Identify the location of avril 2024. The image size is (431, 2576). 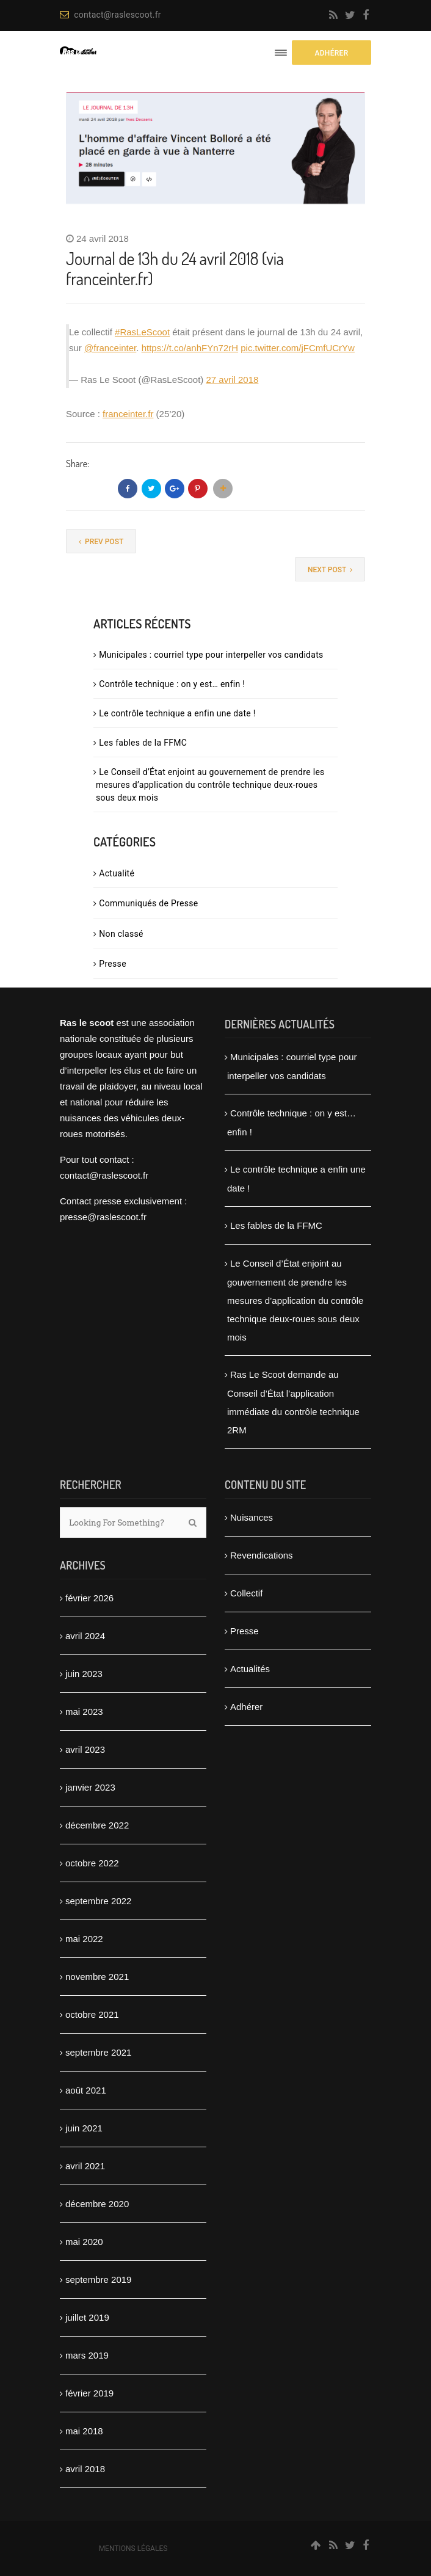
(85, 1636).